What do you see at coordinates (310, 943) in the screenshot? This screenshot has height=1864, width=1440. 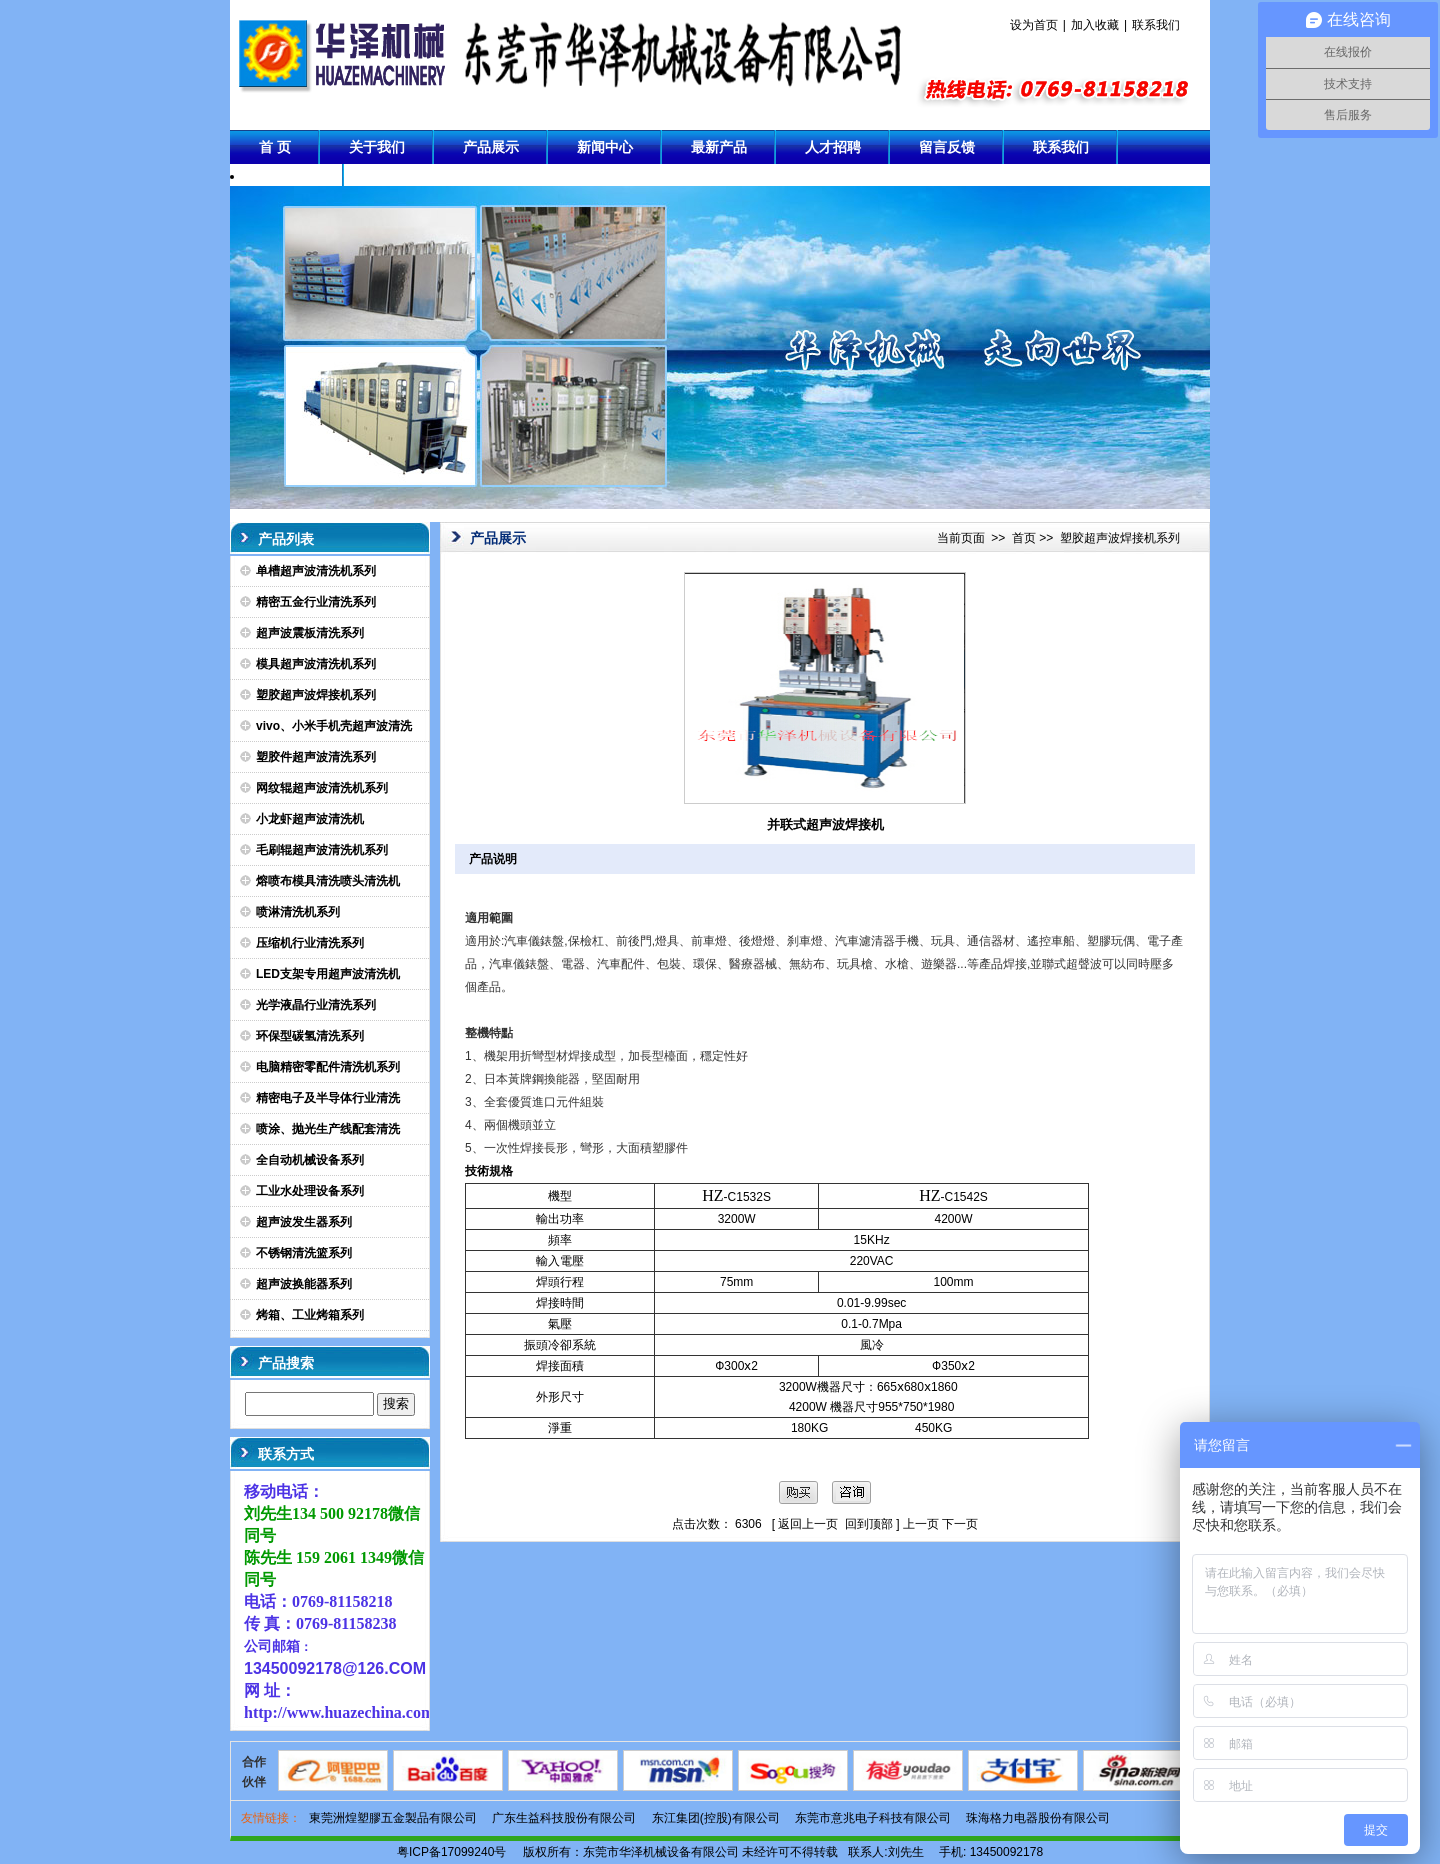 I see `压缩机行业清洗系列` at bounding box center [310, 943].